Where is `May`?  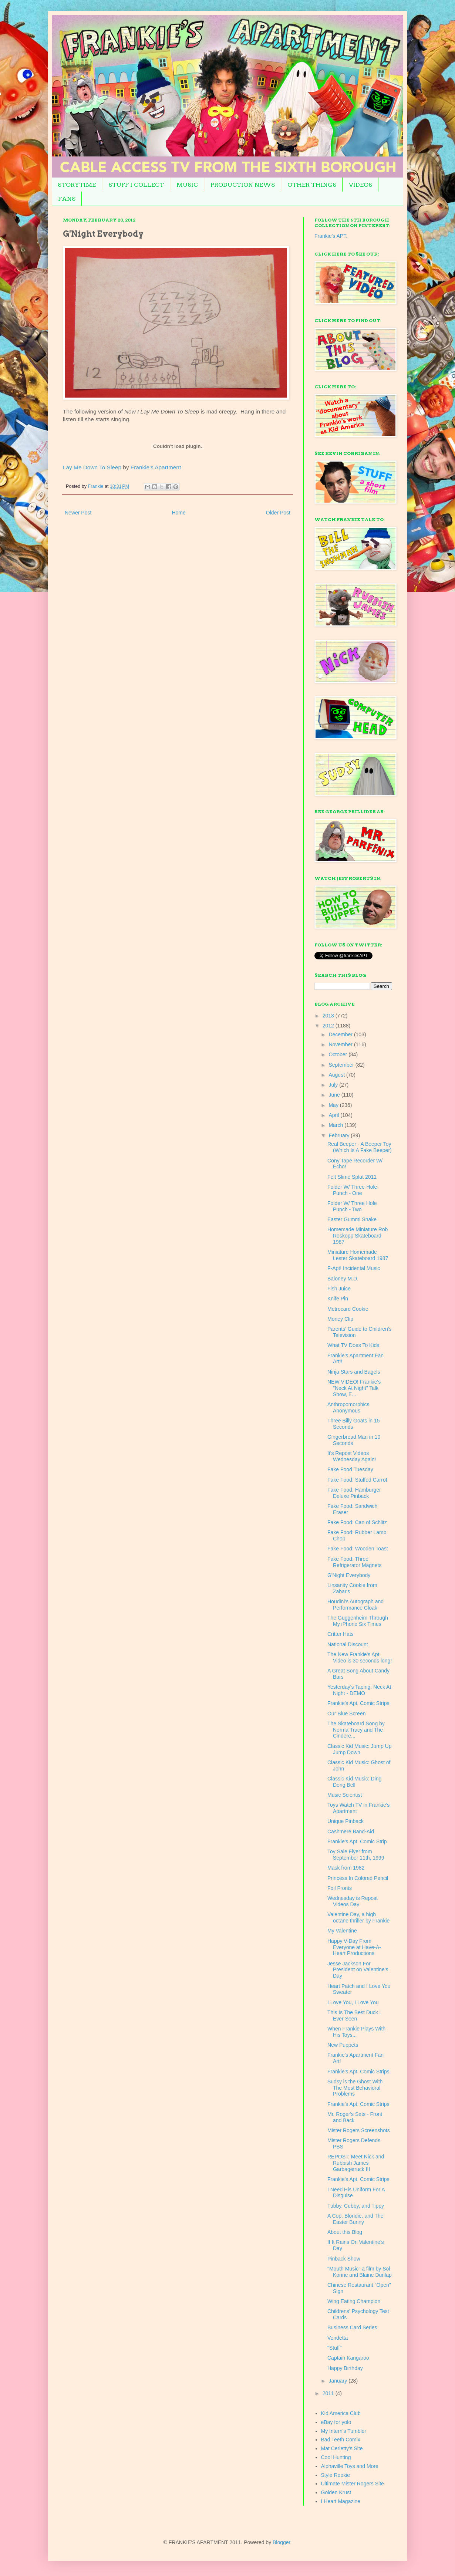 May is located at coordinates (334, 1105).